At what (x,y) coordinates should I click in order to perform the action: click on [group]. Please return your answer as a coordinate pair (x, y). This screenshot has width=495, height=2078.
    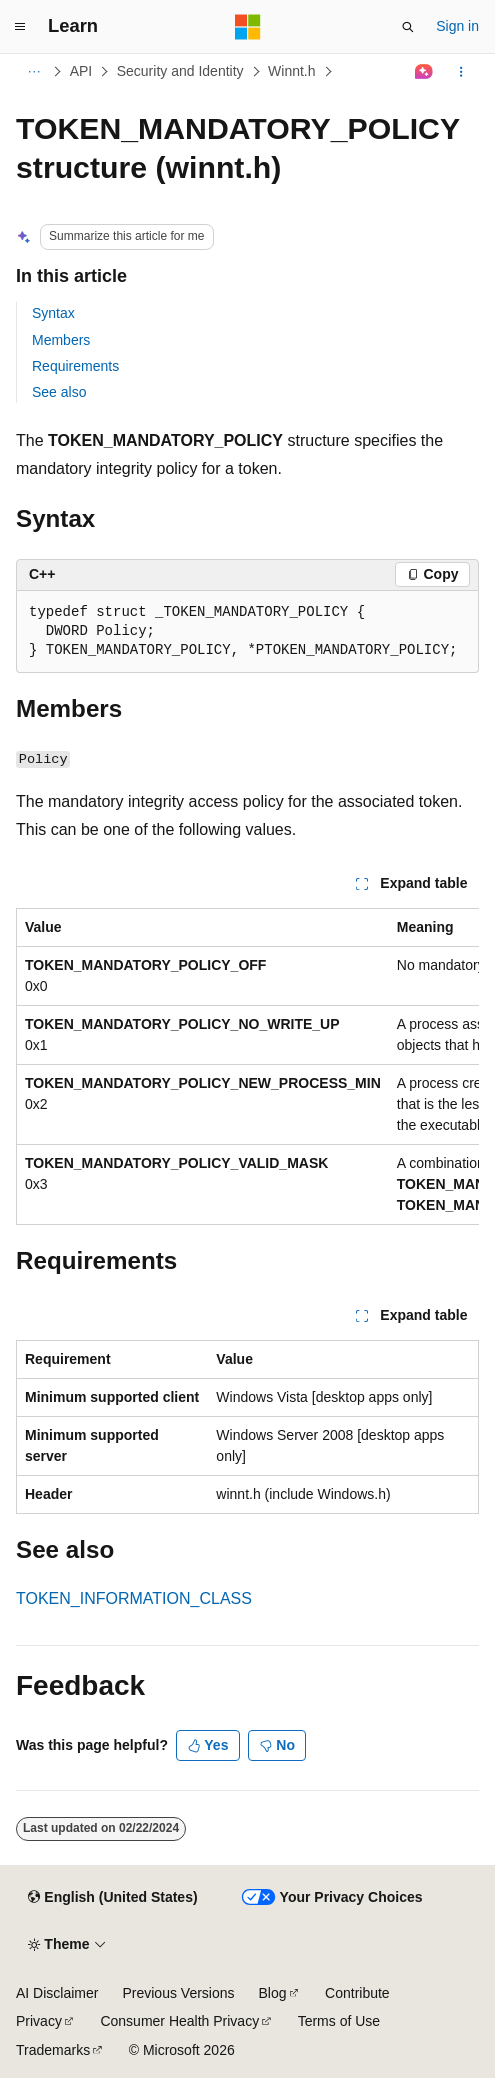
    Looking at the image, I should click on (247, 1066).